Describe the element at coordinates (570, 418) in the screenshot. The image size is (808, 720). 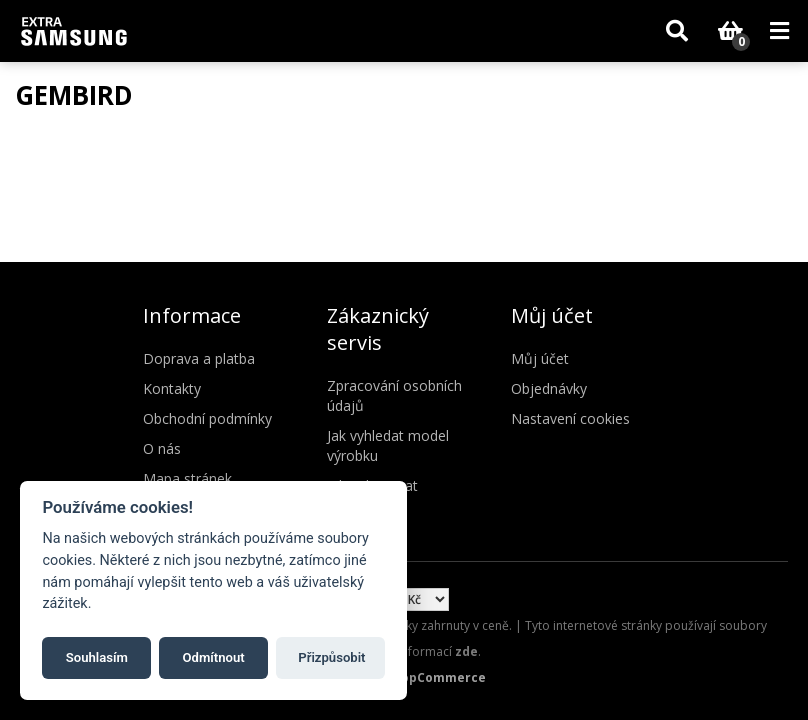
I see `Nastavení cookies` at that location.